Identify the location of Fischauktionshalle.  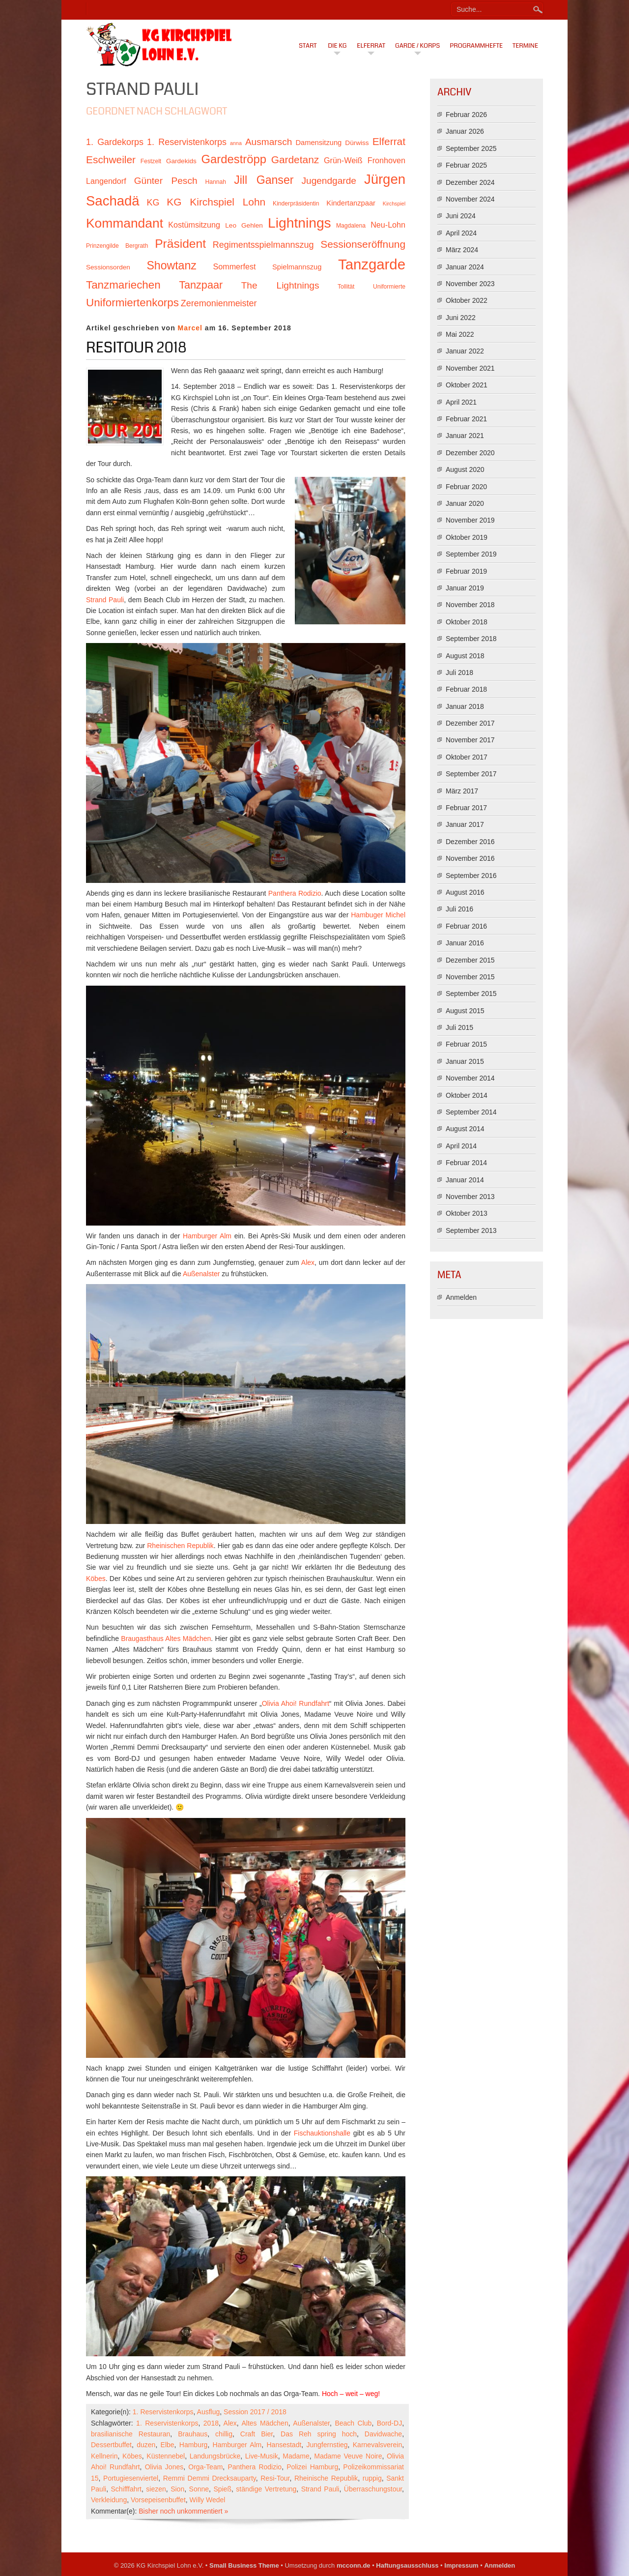
(322, 2133).